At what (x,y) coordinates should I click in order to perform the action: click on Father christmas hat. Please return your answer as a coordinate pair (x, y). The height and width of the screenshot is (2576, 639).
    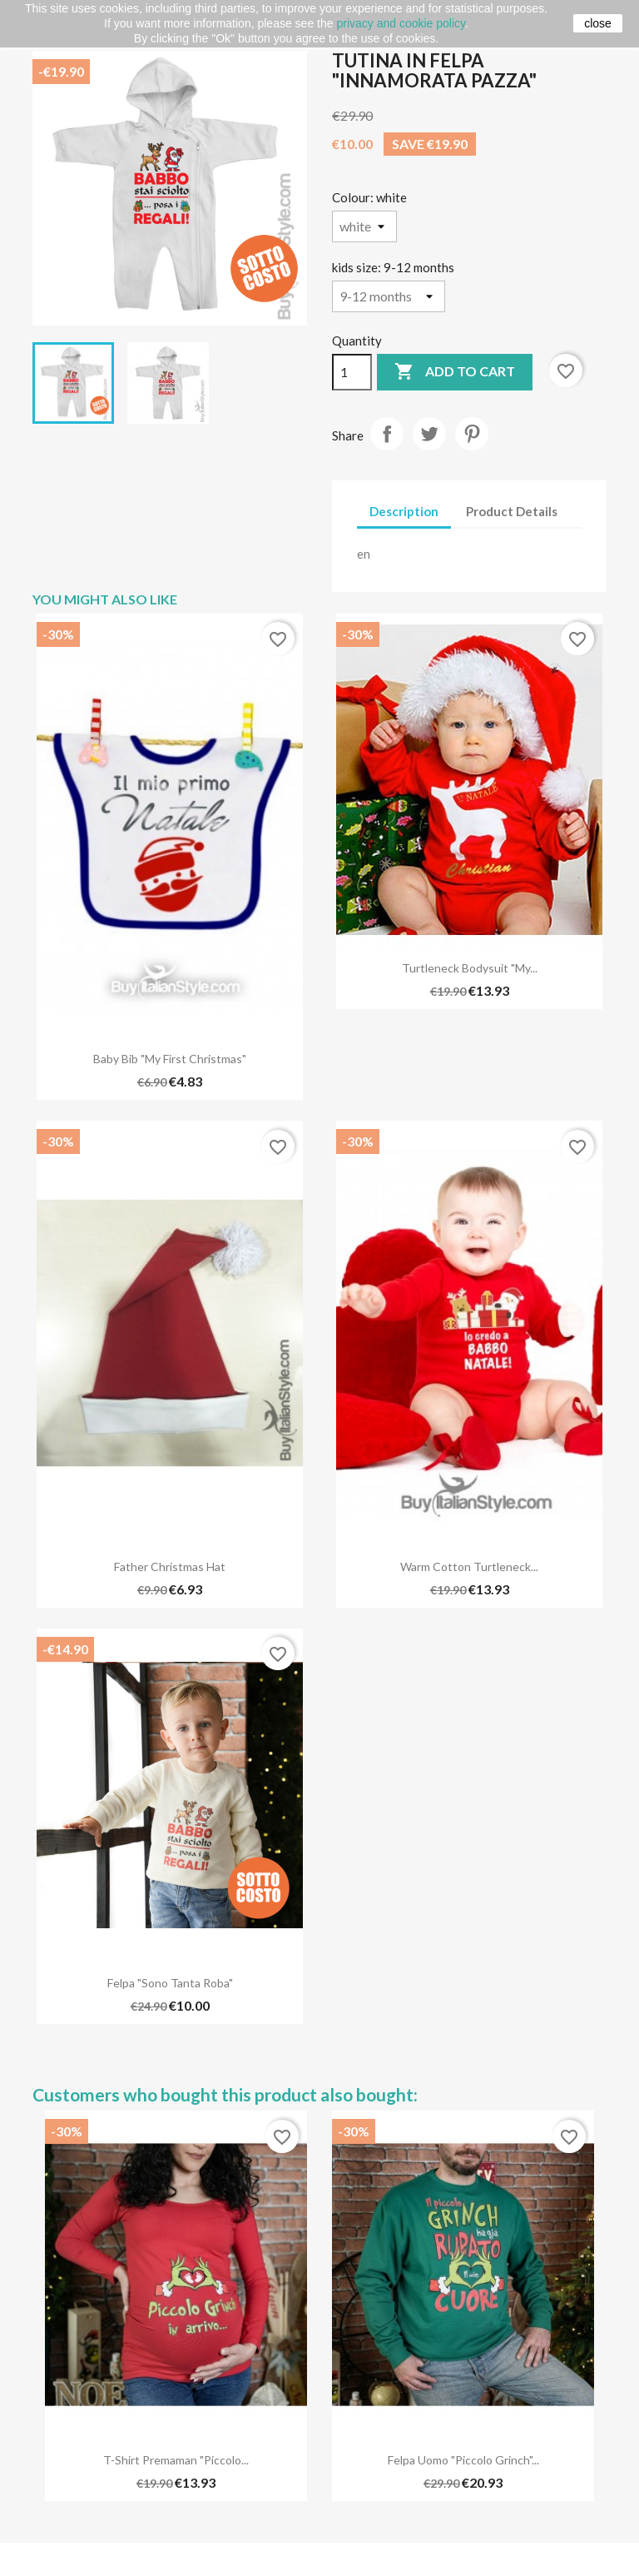
    Looking at the image, I should click on (169, 1566).